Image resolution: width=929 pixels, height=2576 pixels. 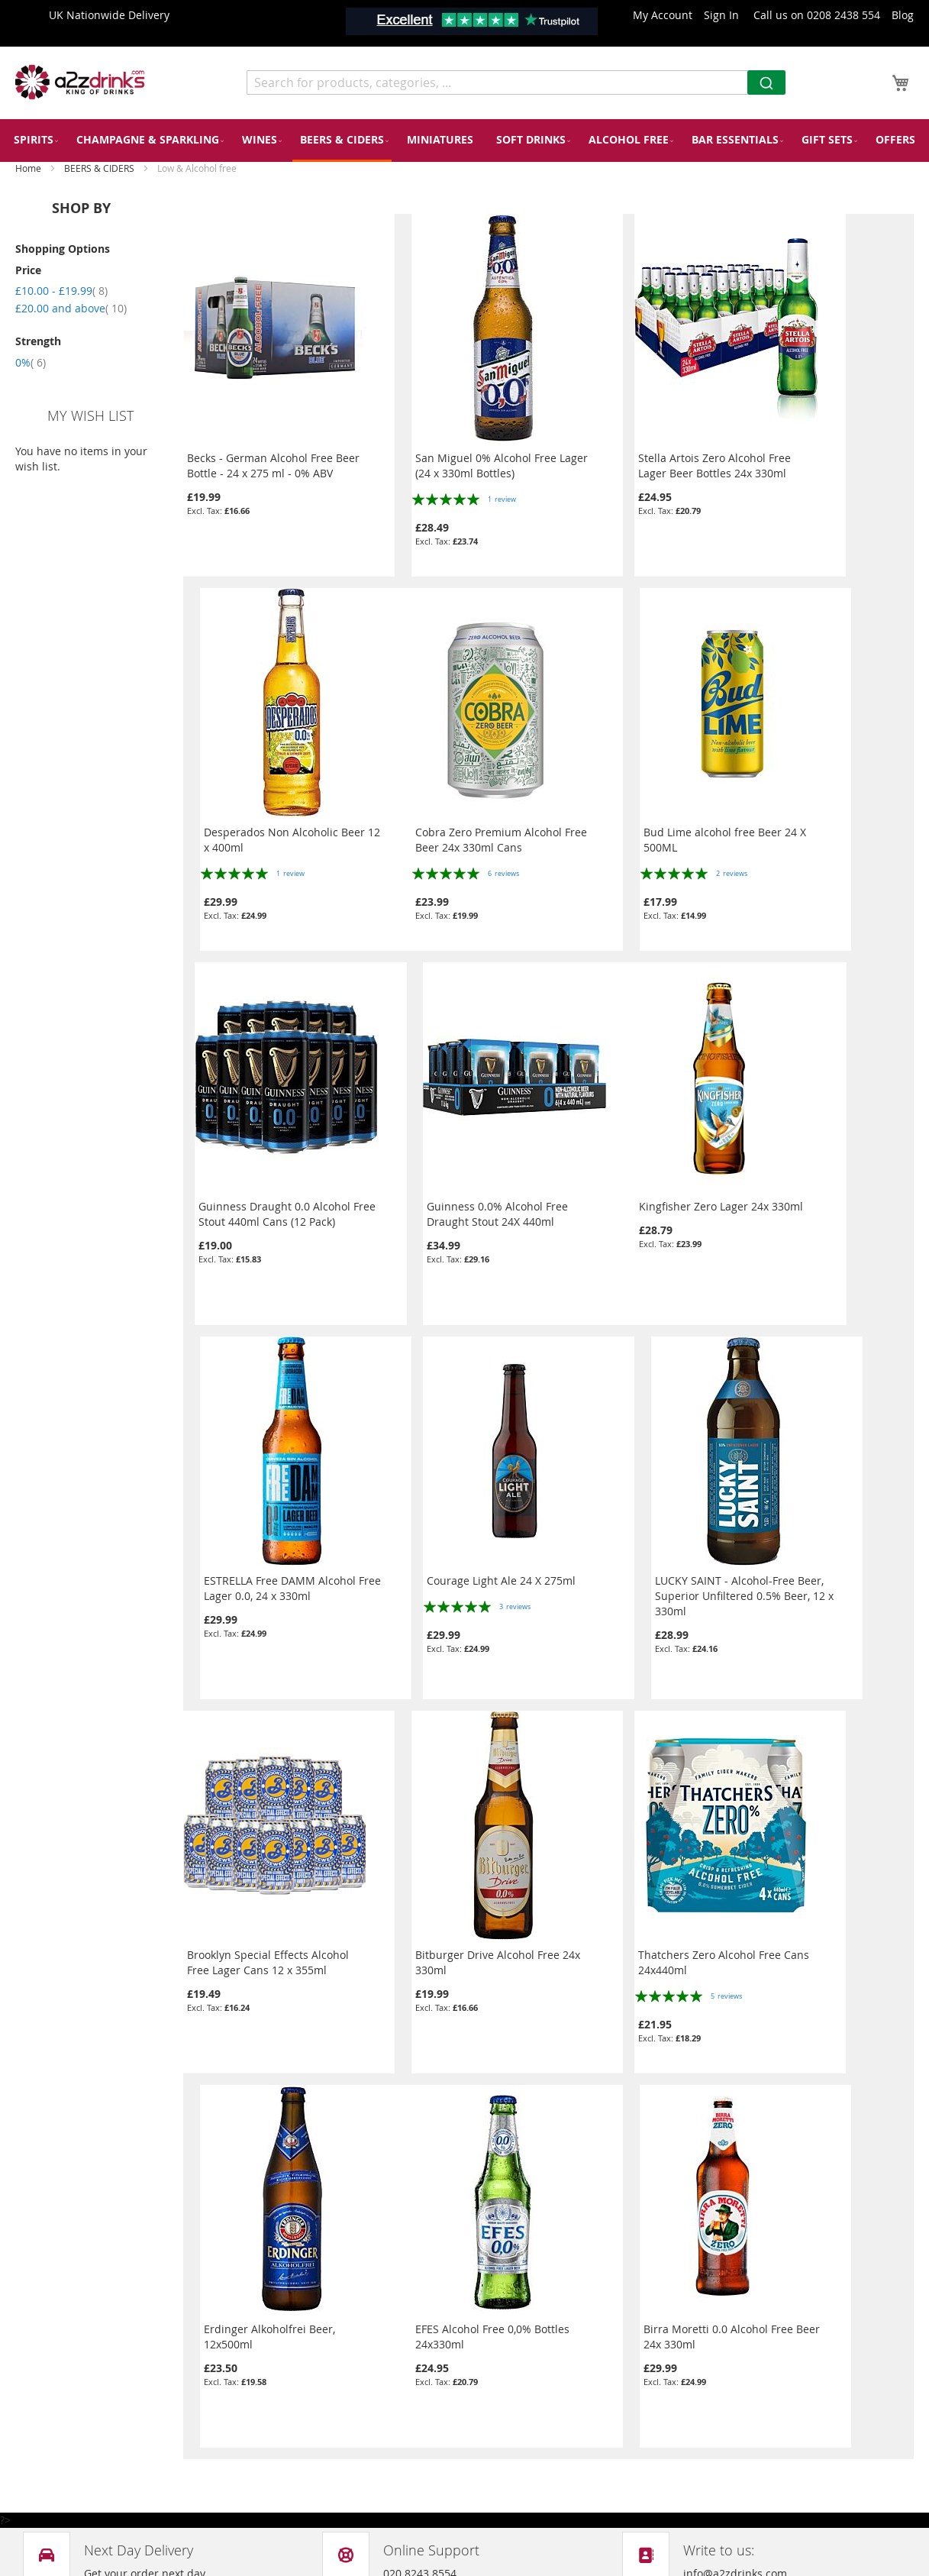 What do you see at coordinates (301, 2442) in the screenshot?
I see `Shipping & Delivery` at bounding box center [301, 2442].